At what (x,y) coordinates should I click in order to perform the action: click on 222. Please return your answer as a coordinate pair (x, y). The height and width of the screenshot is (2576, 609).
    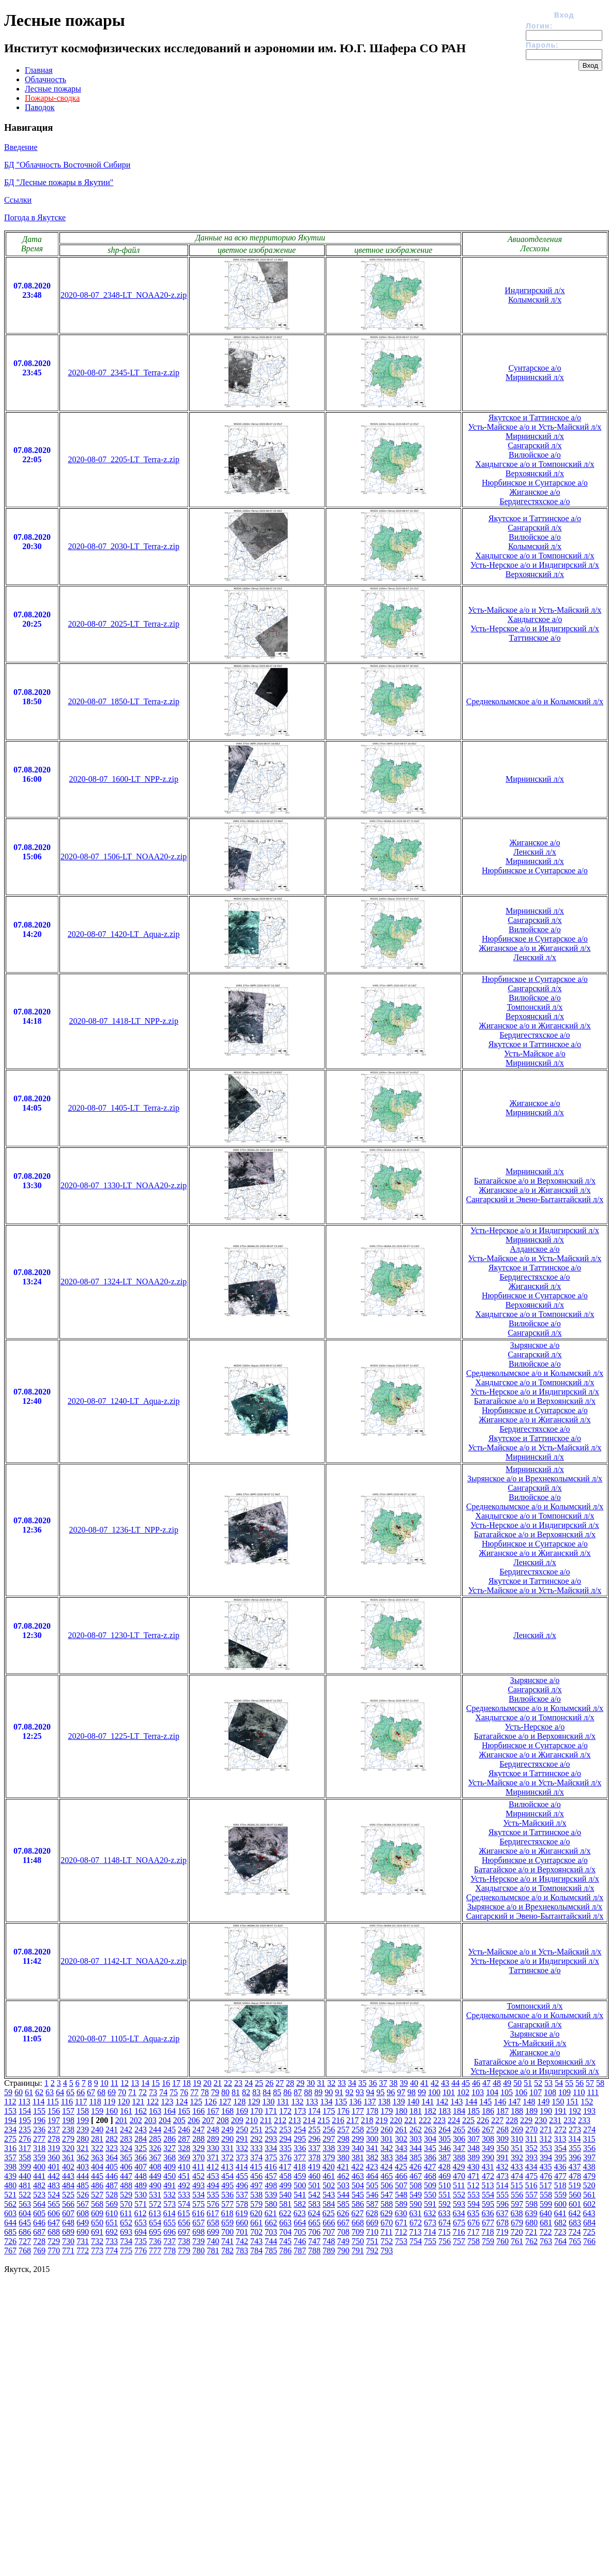
    Looking at the image, I should click on (425, 2120).